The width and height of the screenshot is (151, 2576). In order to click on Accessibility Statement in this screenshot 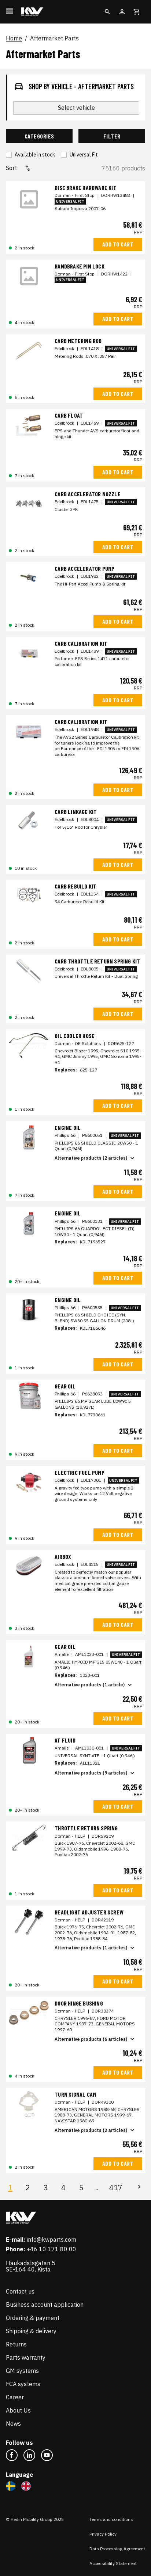, I will do `click(113, 2563)`.